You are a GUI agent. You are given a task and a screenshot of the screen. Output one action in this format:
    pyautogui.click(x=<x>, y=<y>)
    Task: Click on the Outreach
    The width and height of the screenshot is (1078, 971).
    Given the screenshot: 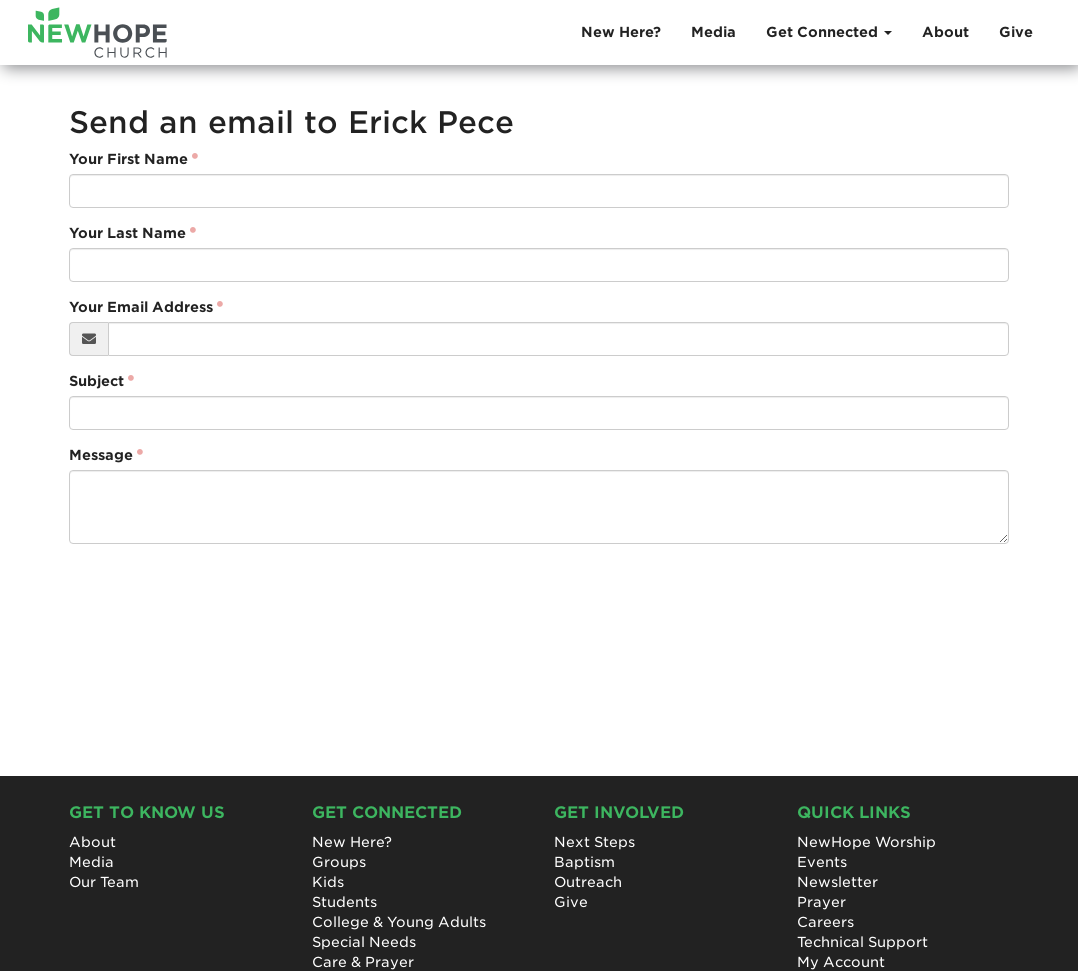 What is the action you would take?
    pyautogui.click(x=588, y=882)
    